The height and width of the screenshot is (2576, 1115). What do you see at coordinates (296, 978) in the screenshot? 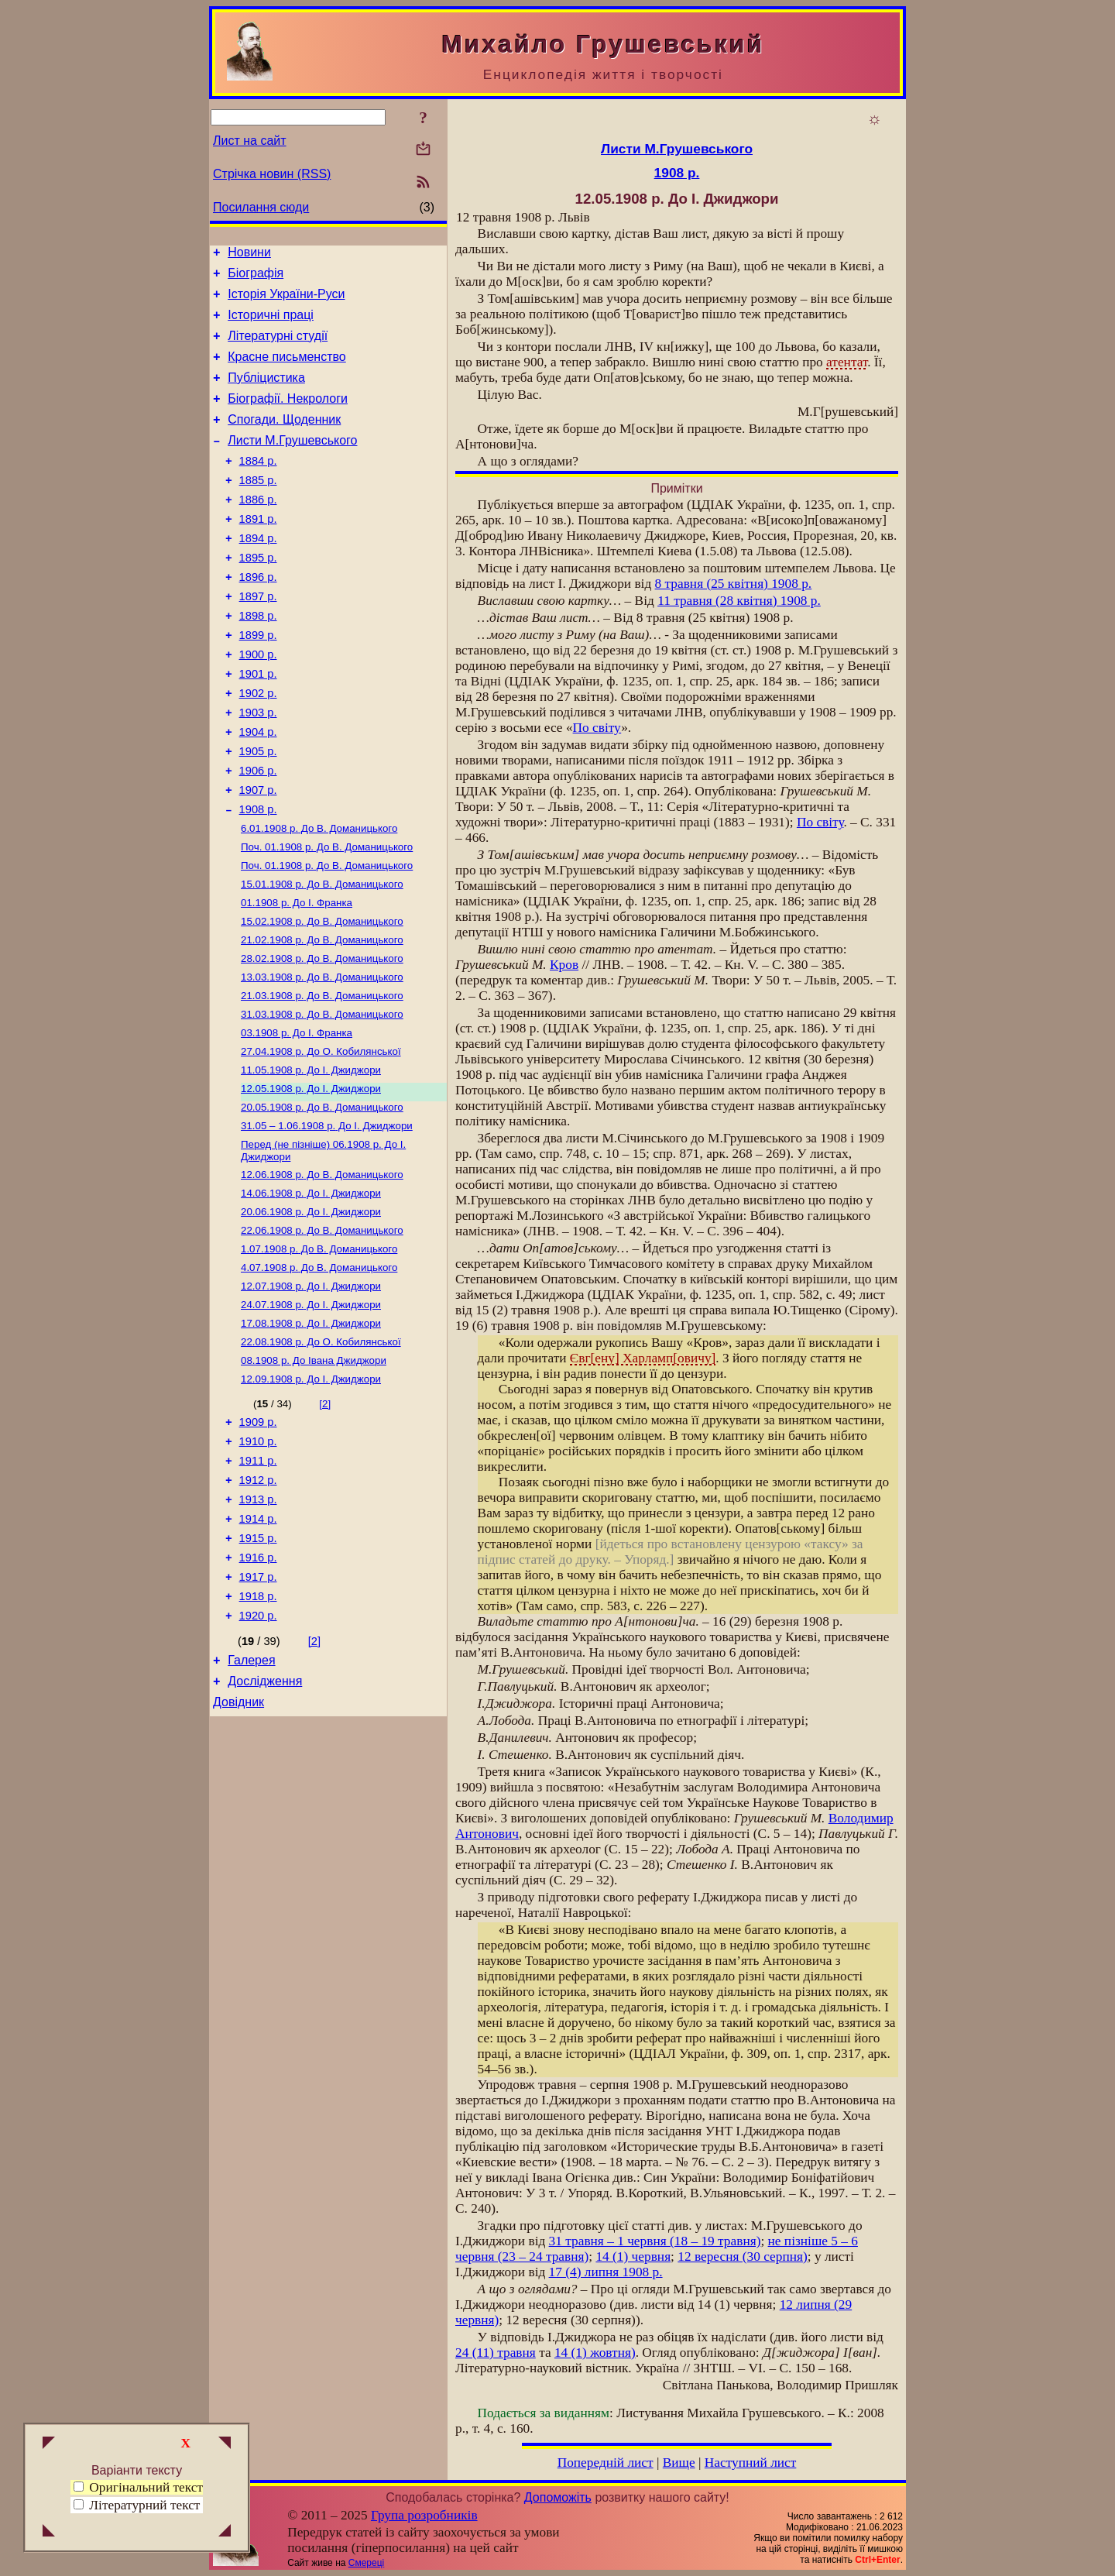
I see `До І. Франка` at bounding box center [296, 978].